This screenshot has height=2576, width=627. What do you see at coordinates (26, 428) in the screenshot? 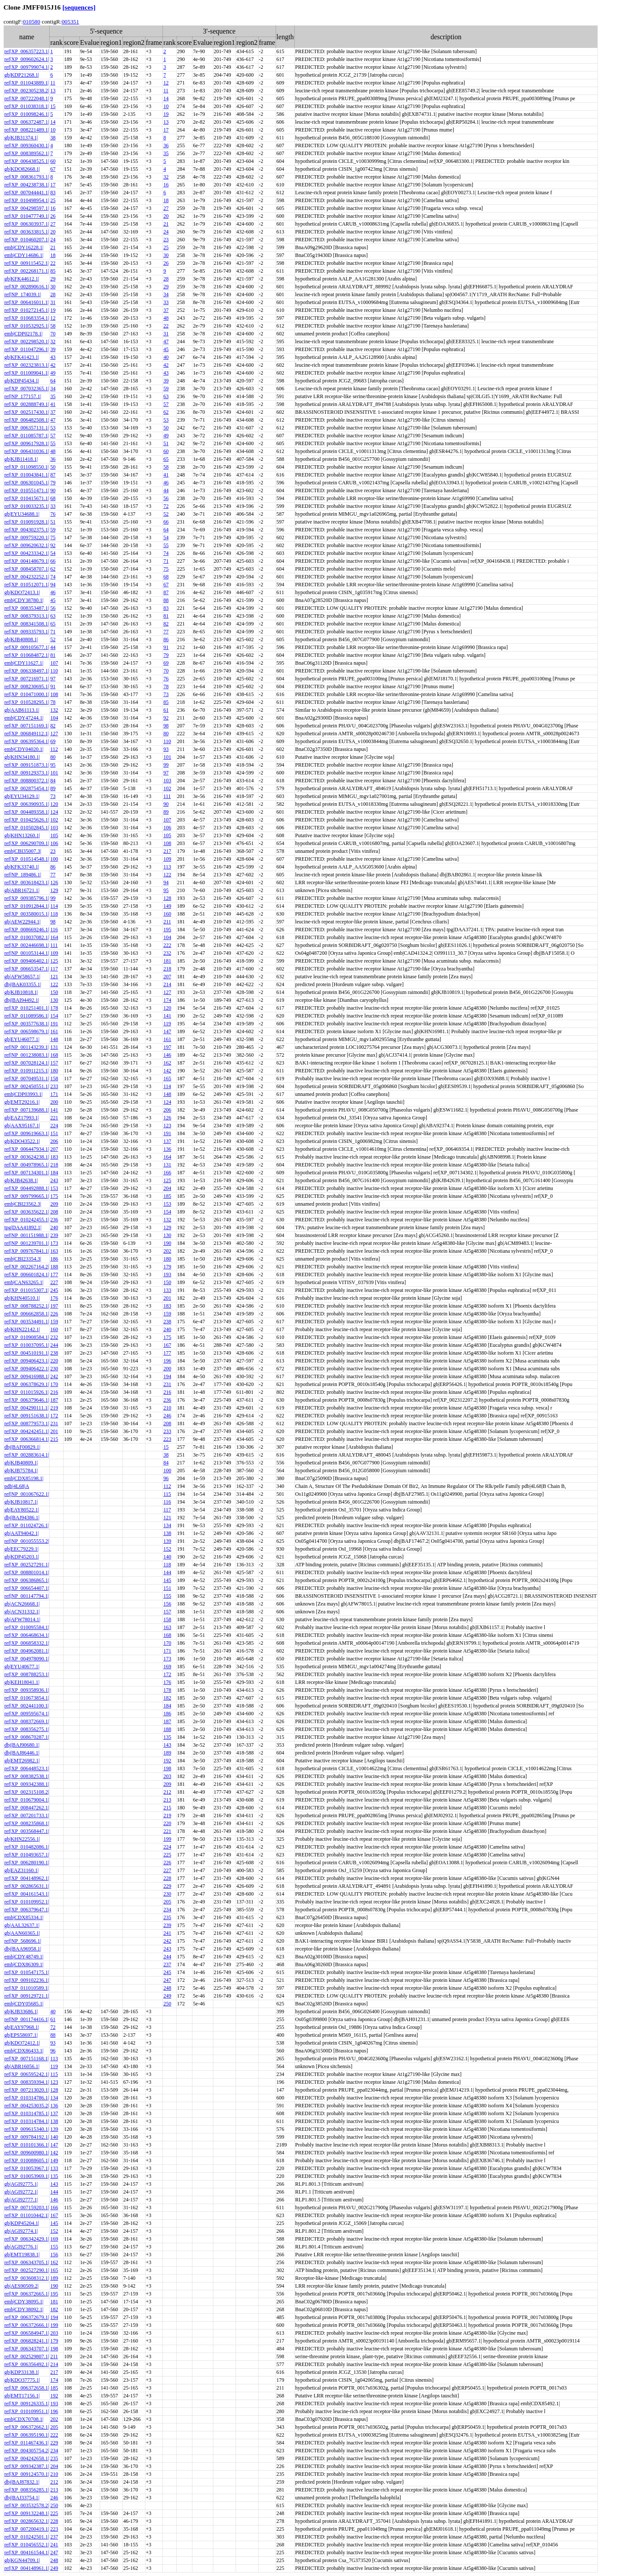
I see `ref|XP_006357131.1|` at bounding box center [26, 428].